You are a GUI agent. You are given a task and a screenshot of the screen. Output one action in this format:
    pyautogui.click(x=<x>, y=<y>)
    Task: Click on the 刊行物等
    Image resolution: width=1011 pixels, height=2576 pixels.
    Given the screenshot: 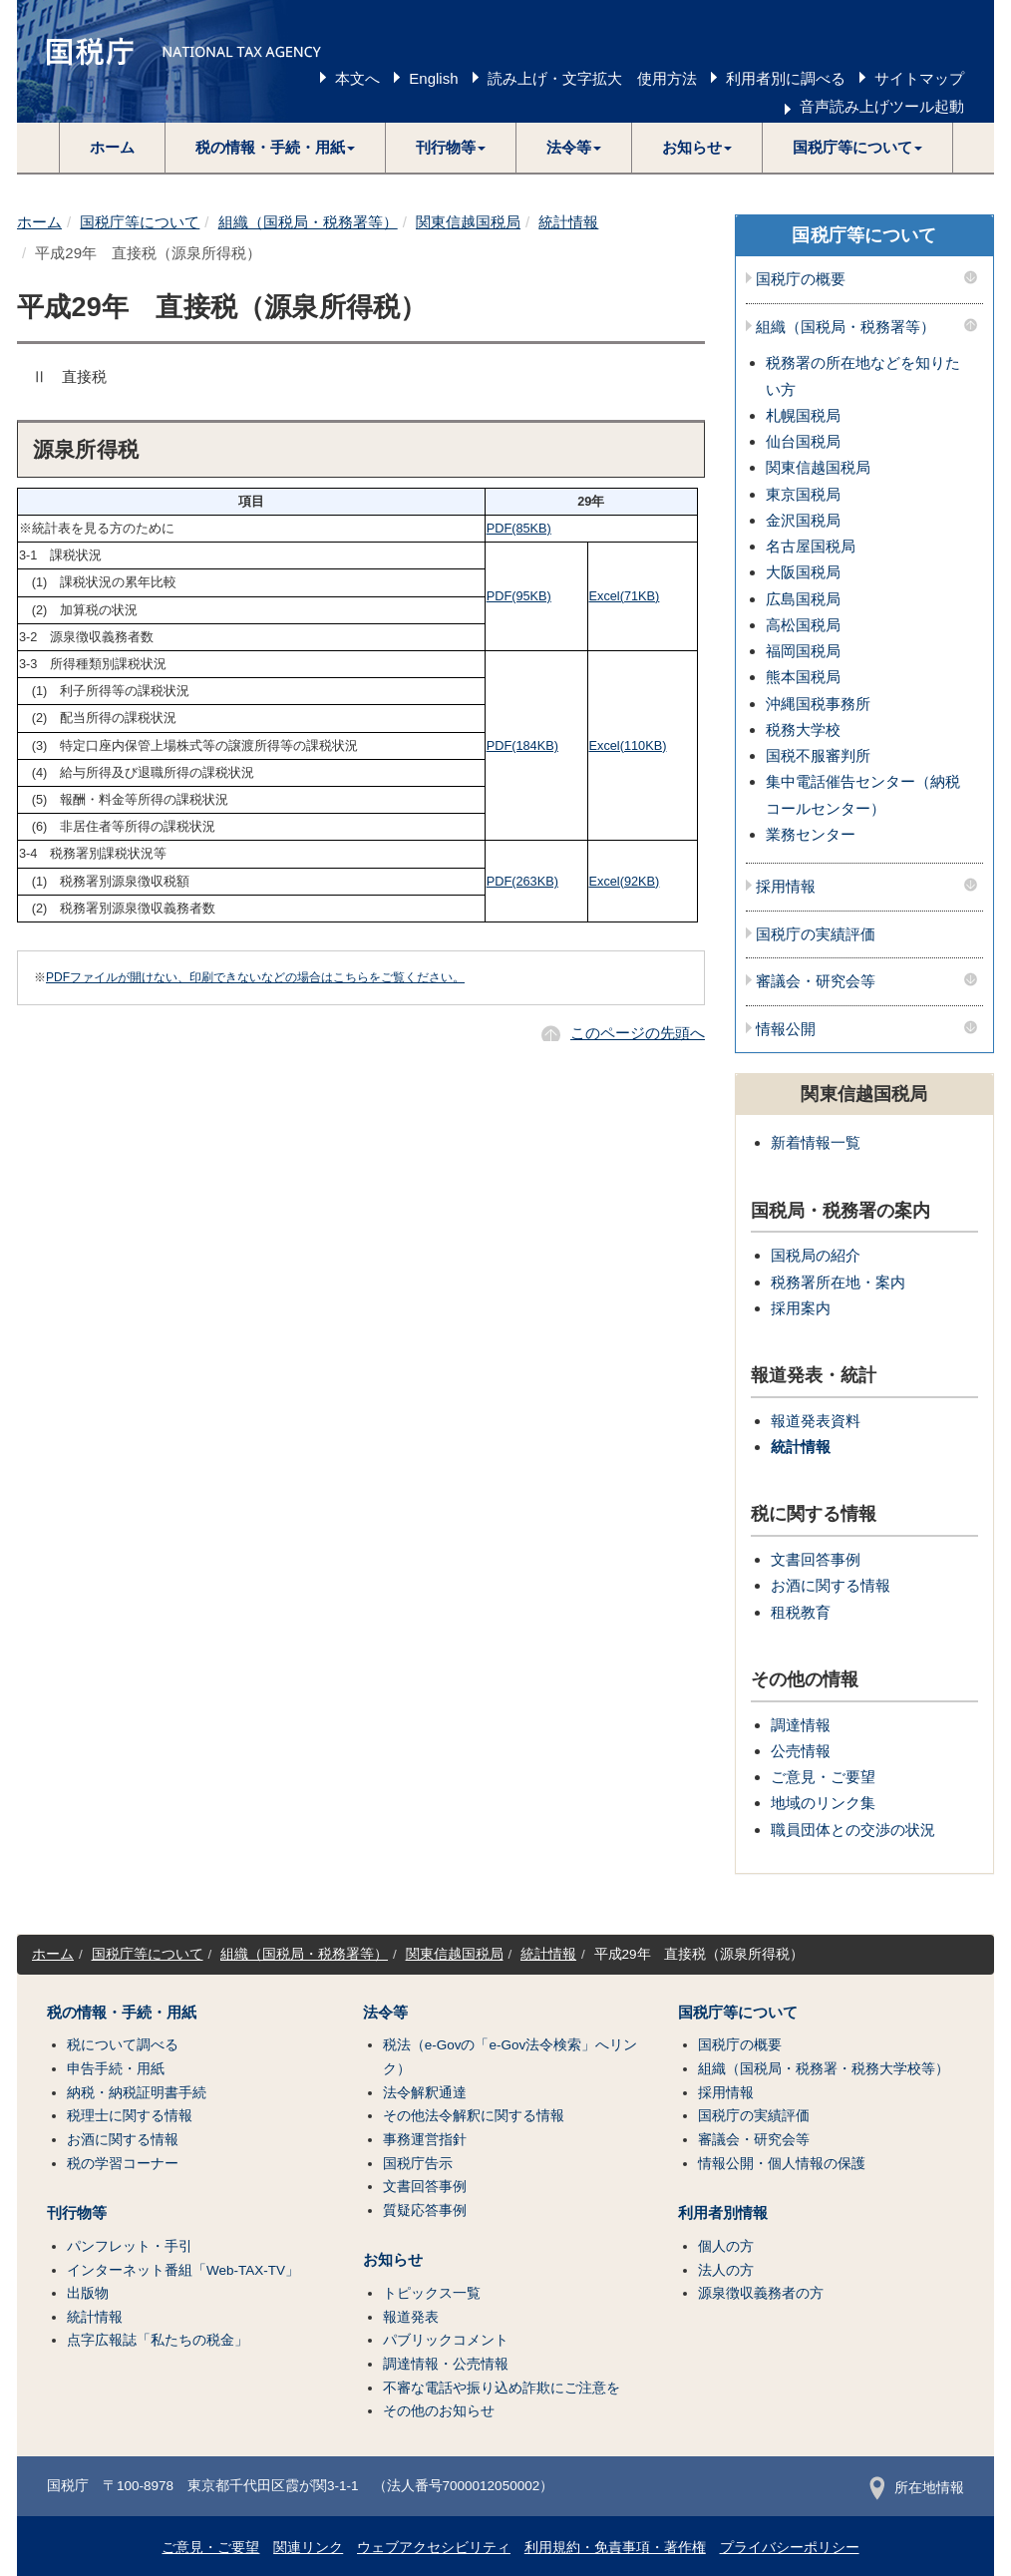 What is the action you would take?
    pyautogui.click(x=77, y=2213)
    